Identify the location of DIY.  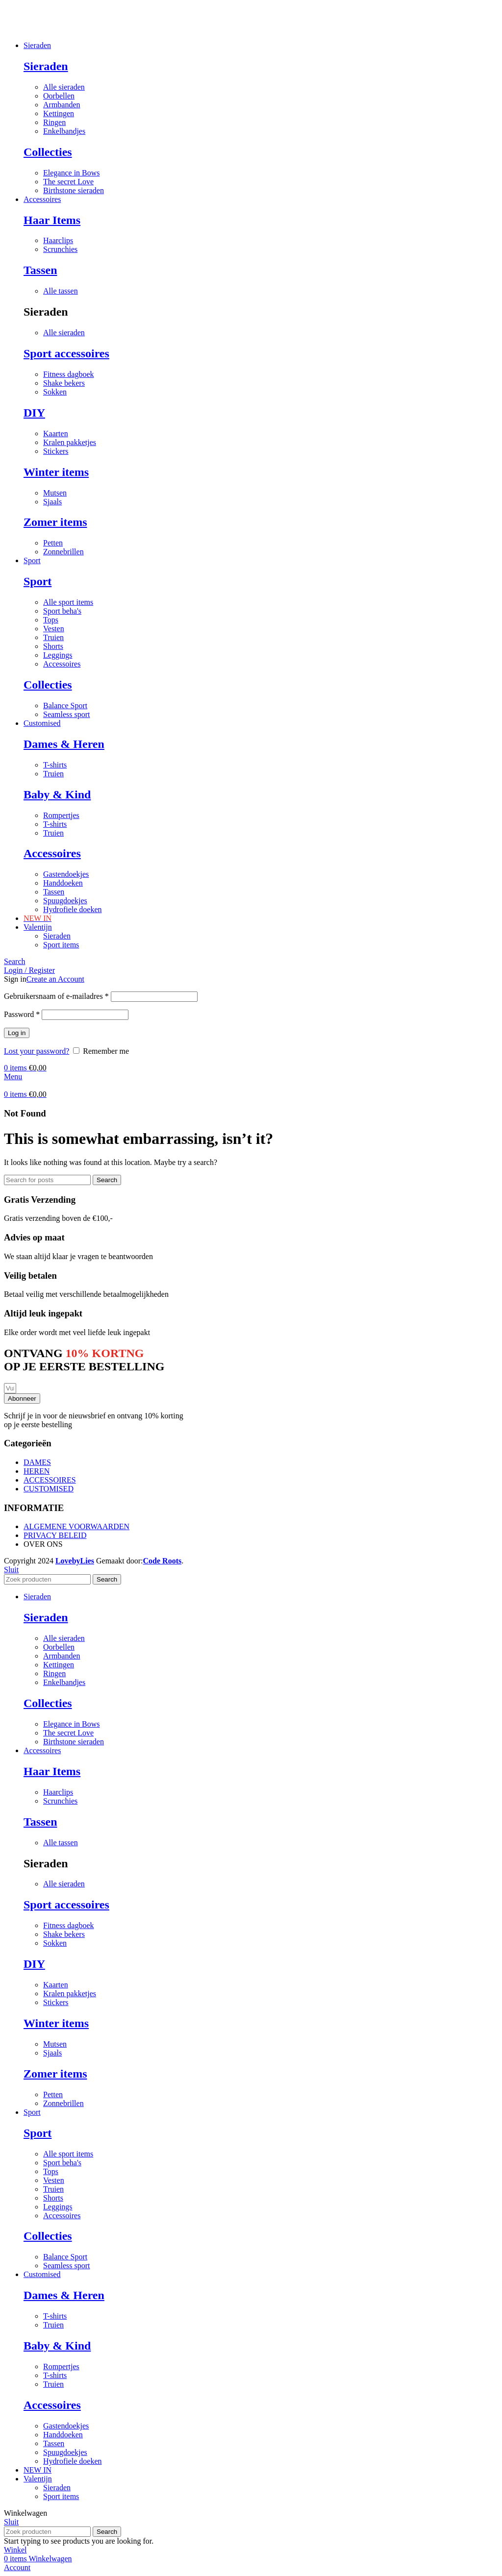
(34, 412).